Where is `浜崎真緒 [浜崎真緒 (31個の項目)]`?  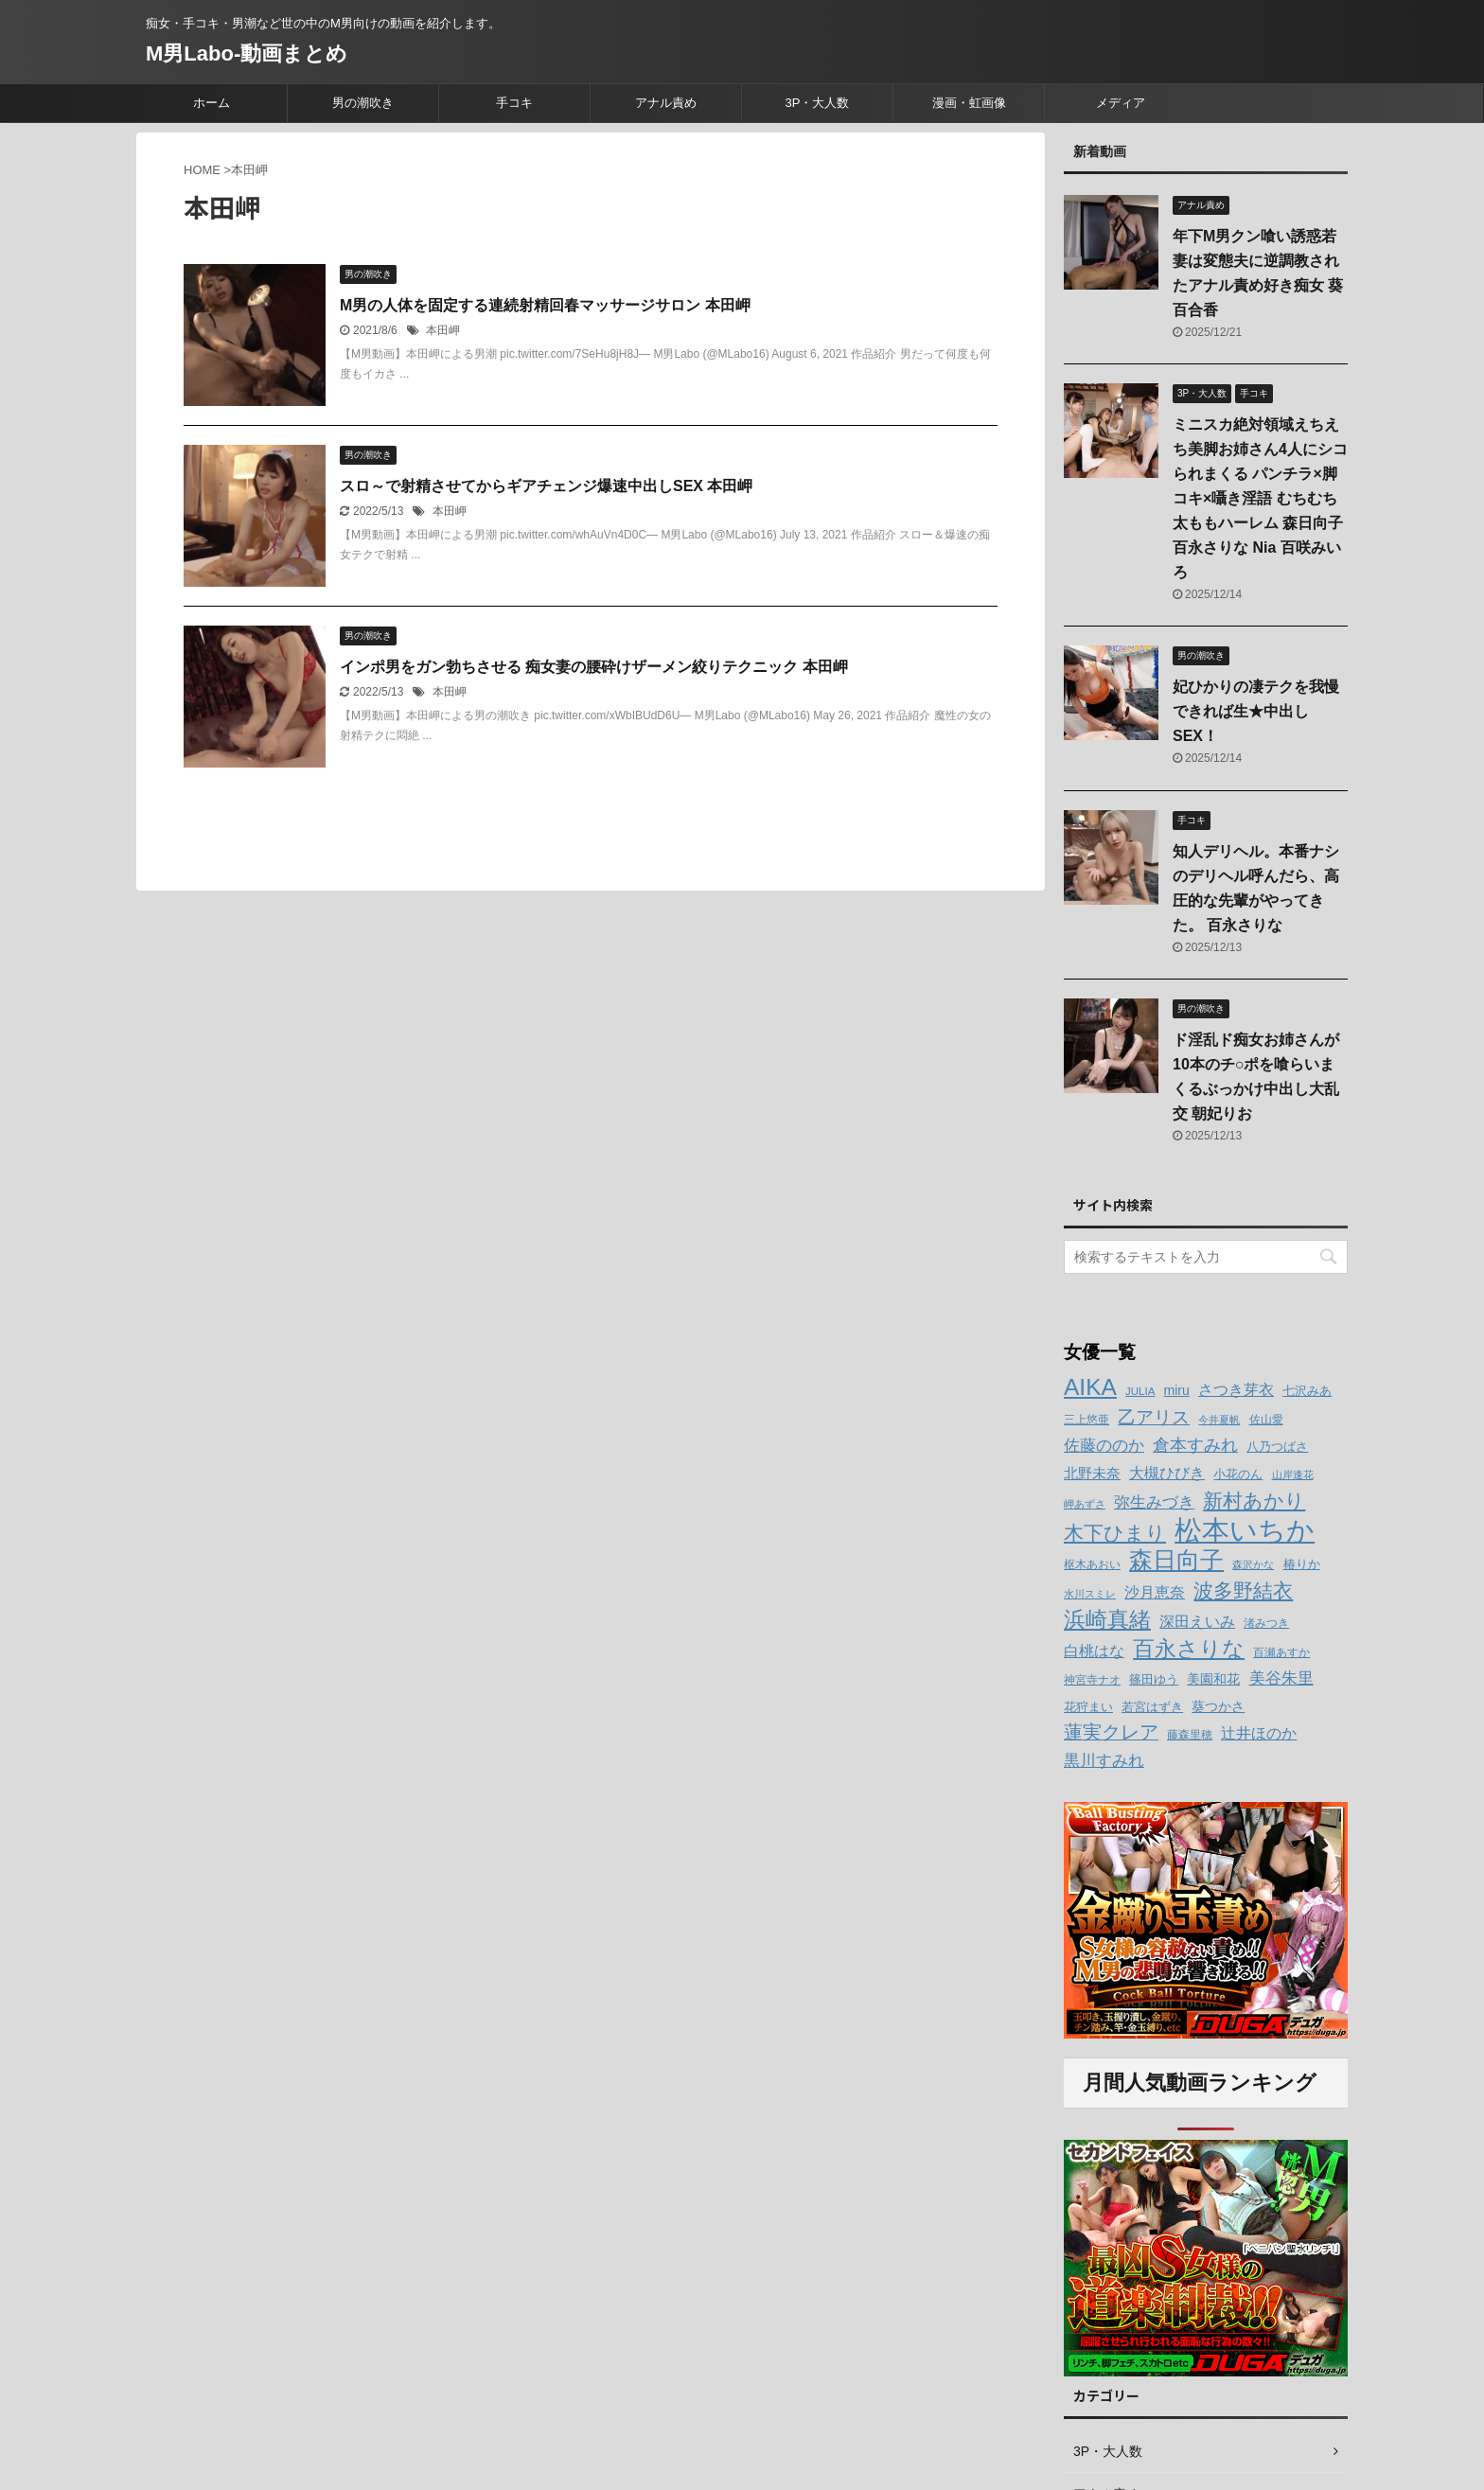
浜崎真緒 [浜崎真緒 (31個の項目)] is located at coordinates (1107, 1619).